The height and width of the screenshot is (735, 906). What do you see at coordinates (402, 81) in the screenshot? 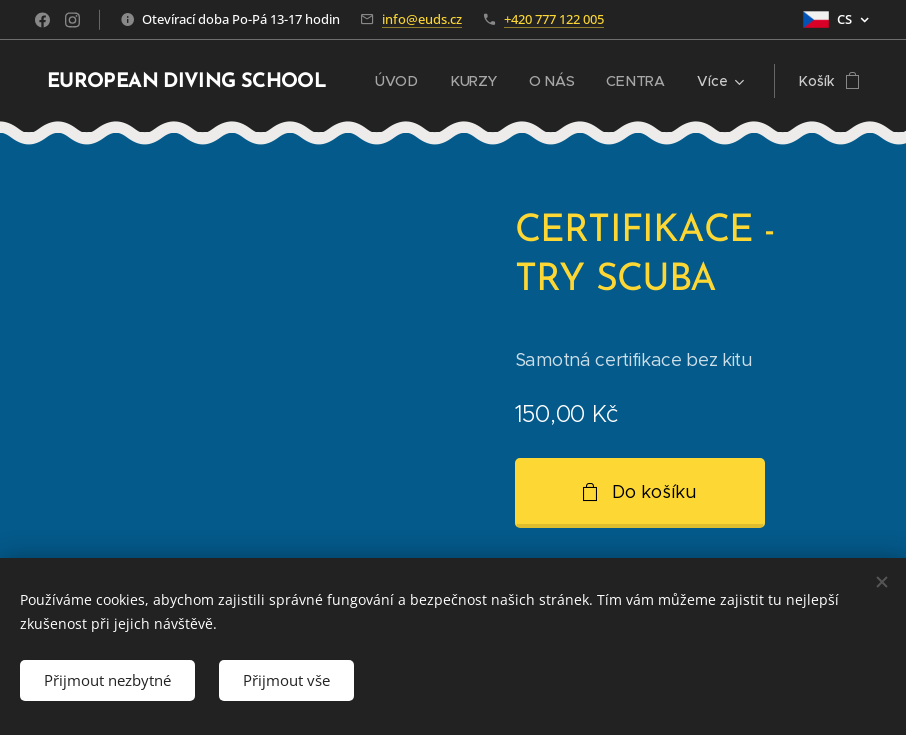
I see `[menuitem]` at bounding box center [402, 81].